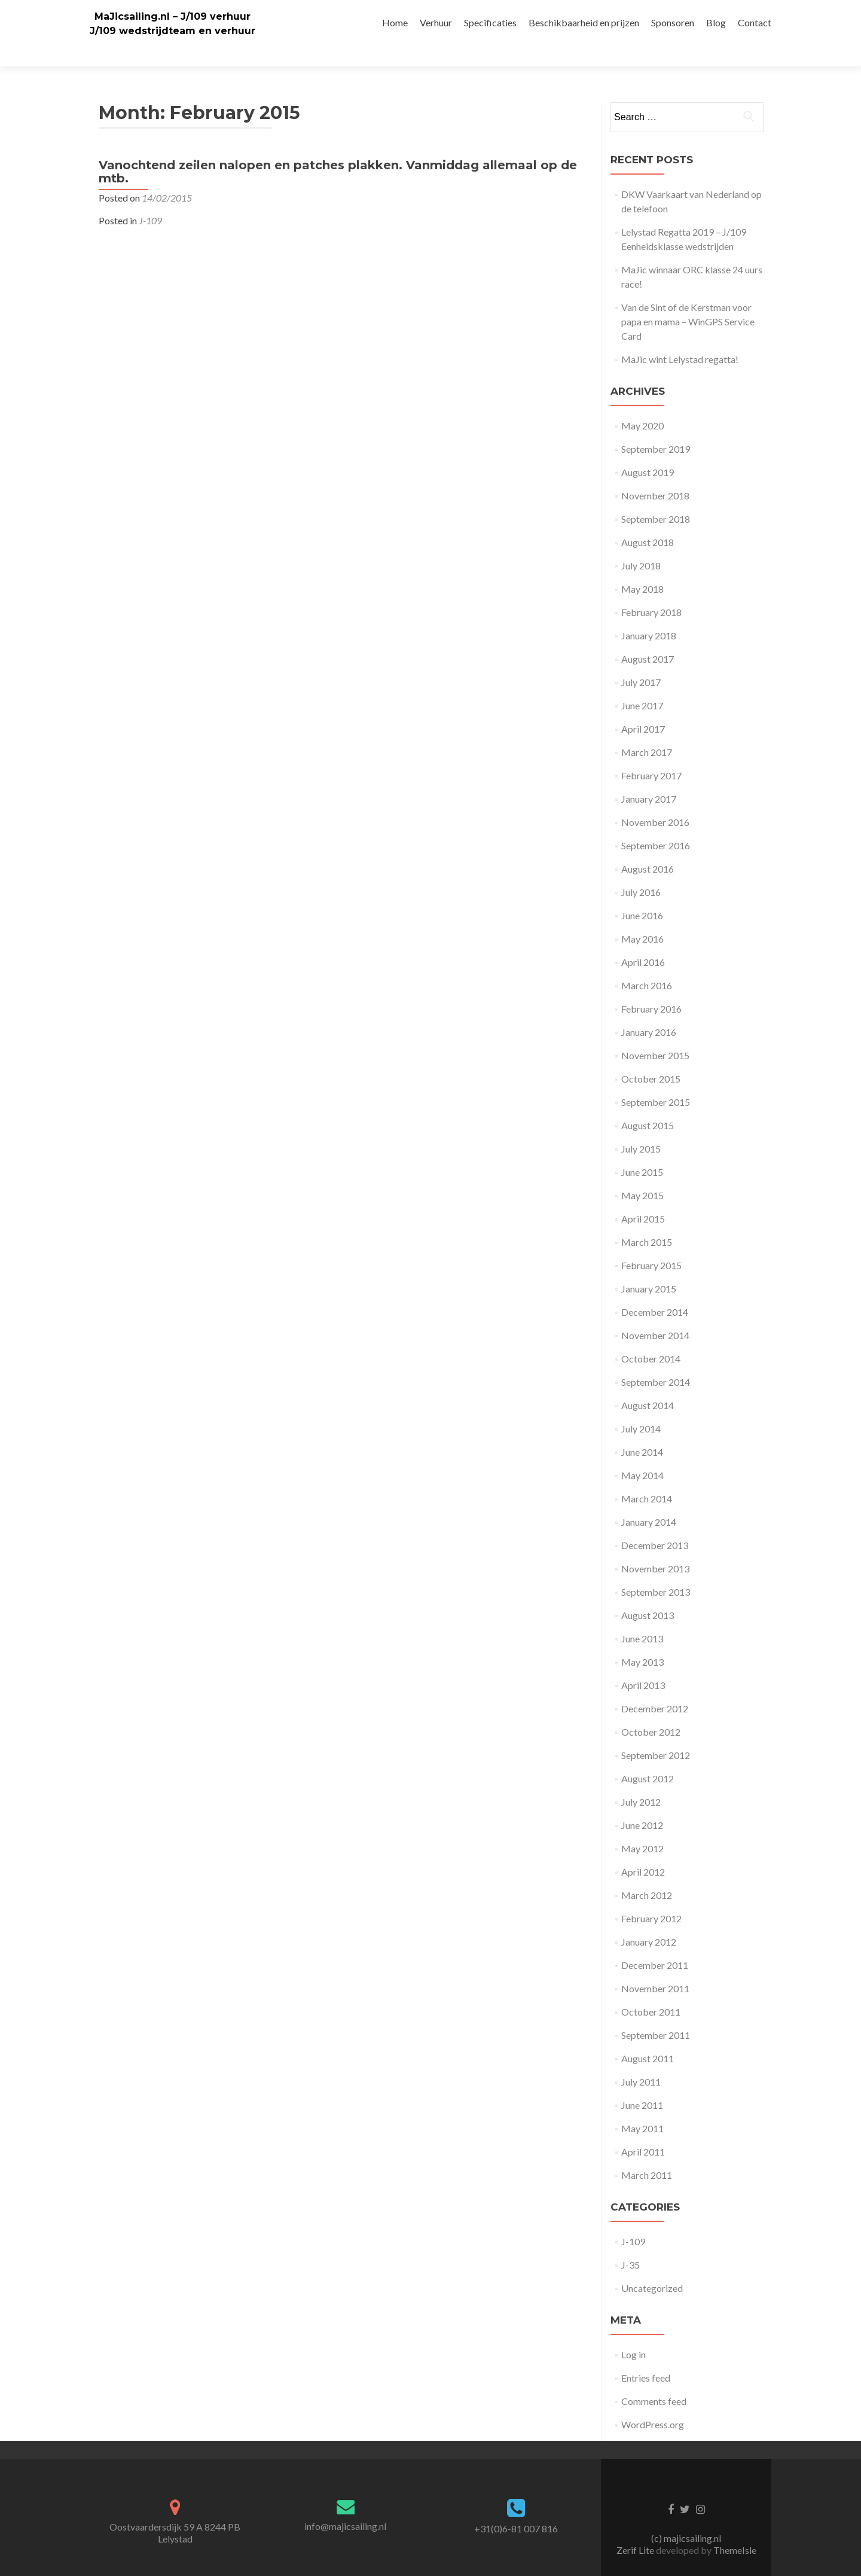  I want to click on Sponsoren, so click(672, 22).